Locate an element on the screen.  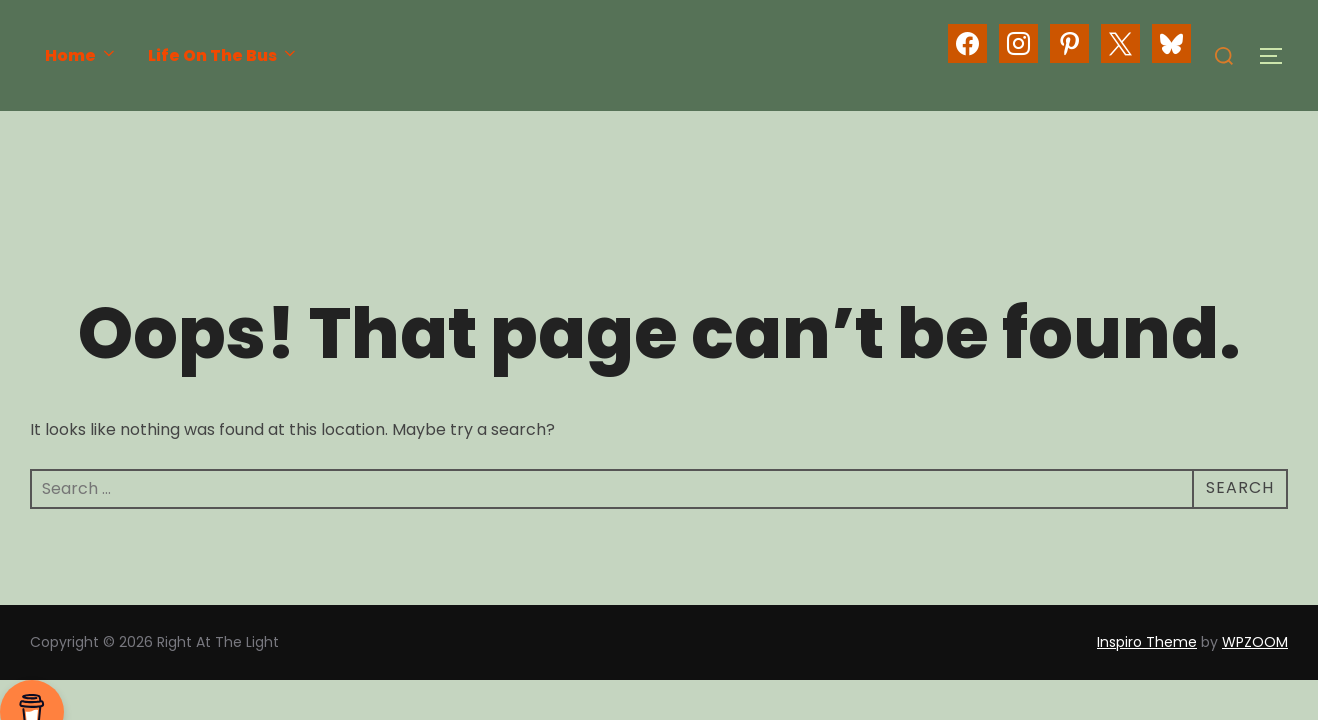
Inspiro Theme is located at coordinates (1147, 642).